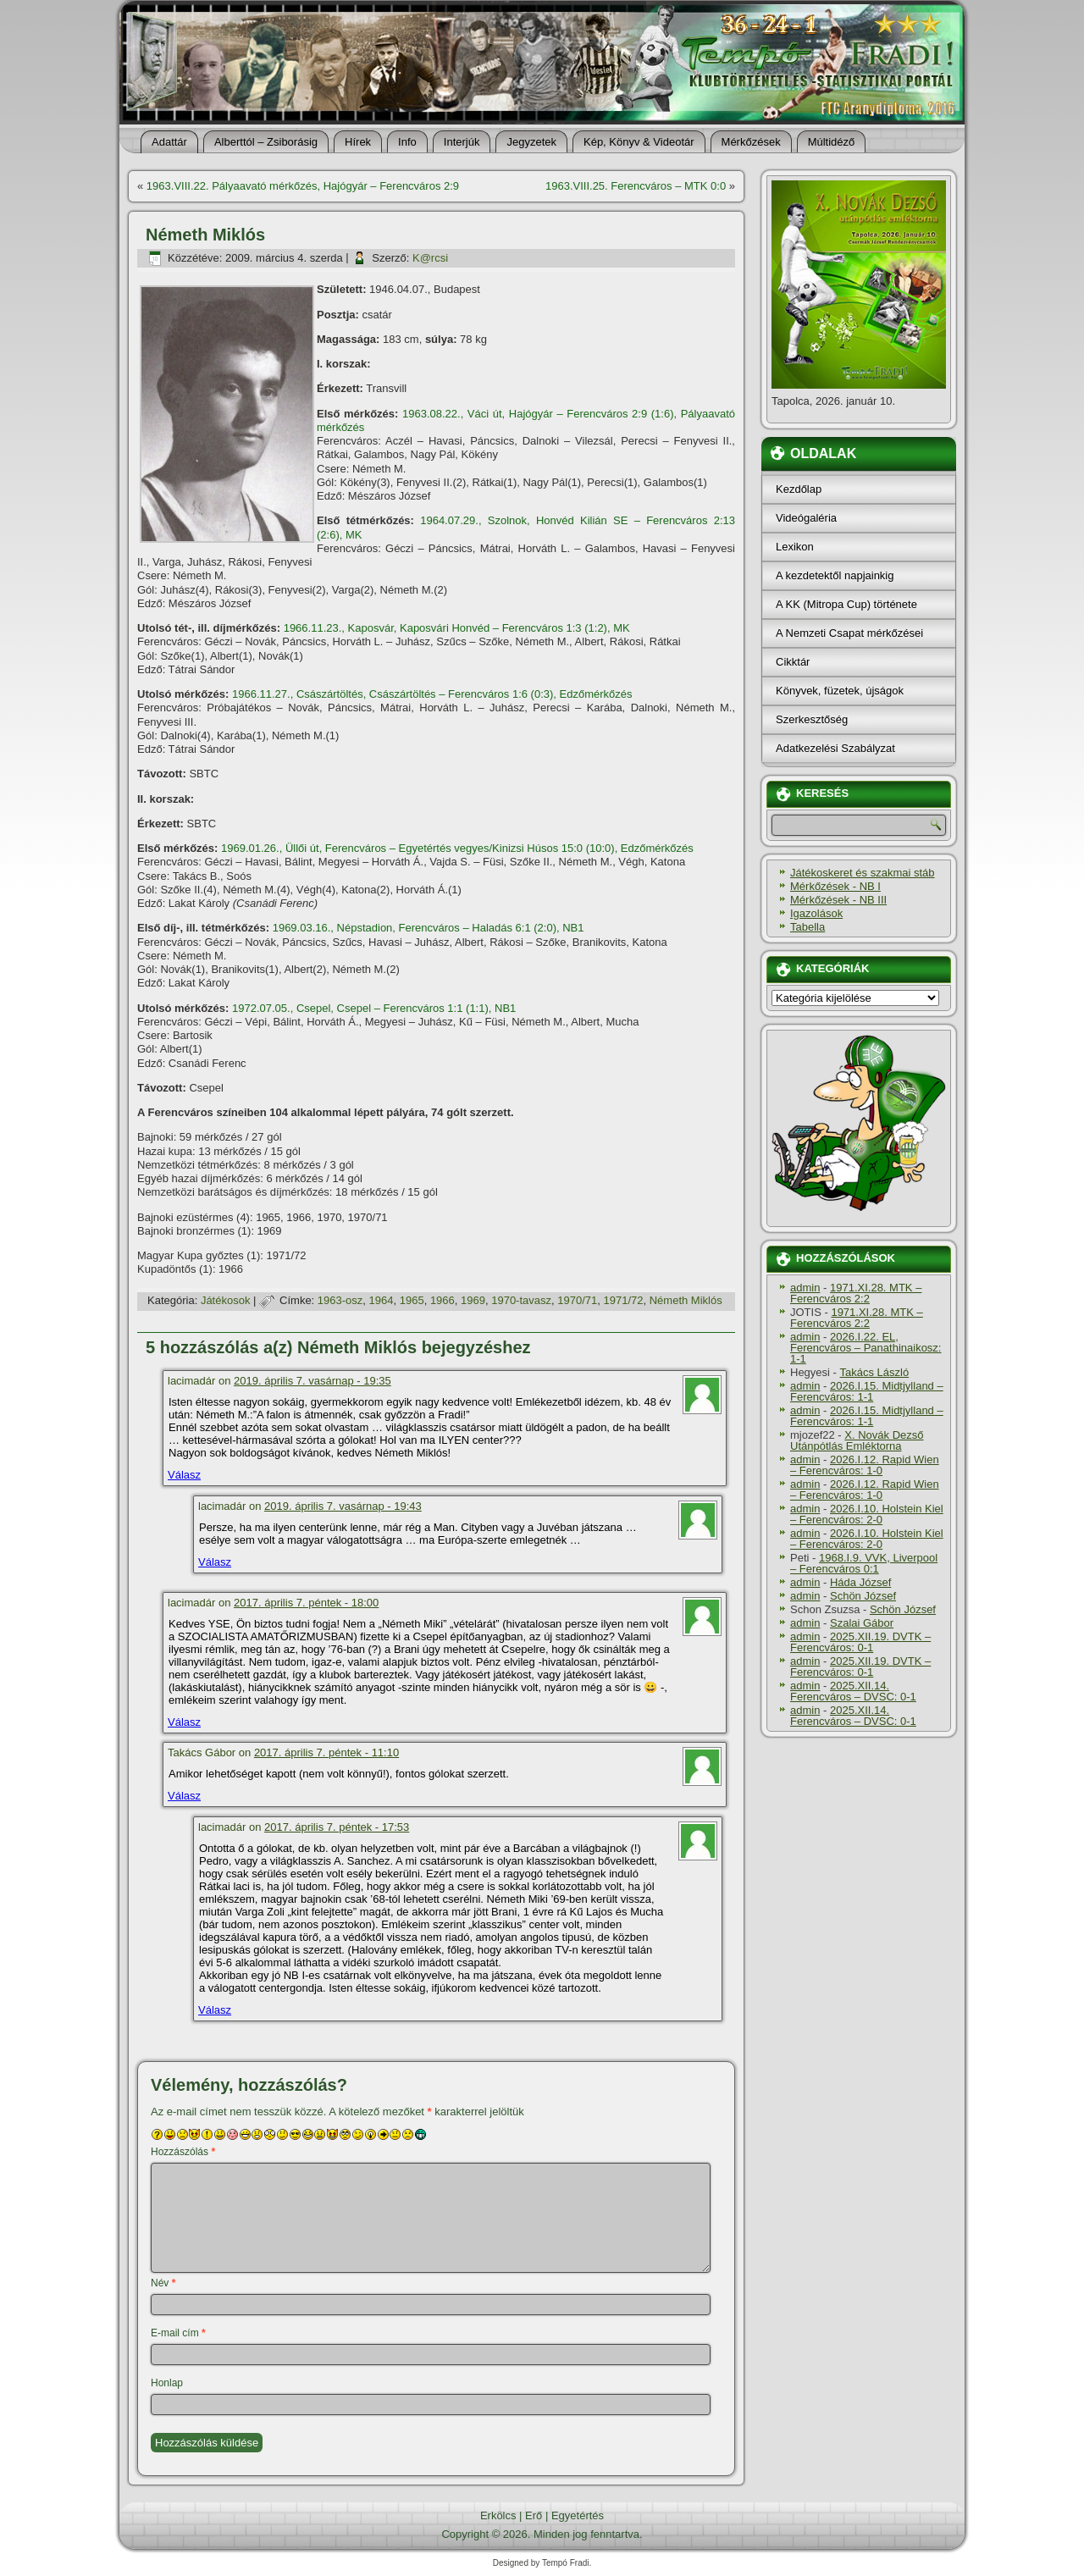  What do you see at coordinates (340, 1300) in the screenshot?
I see `1963-osz` at bounding box center [340, 1300].